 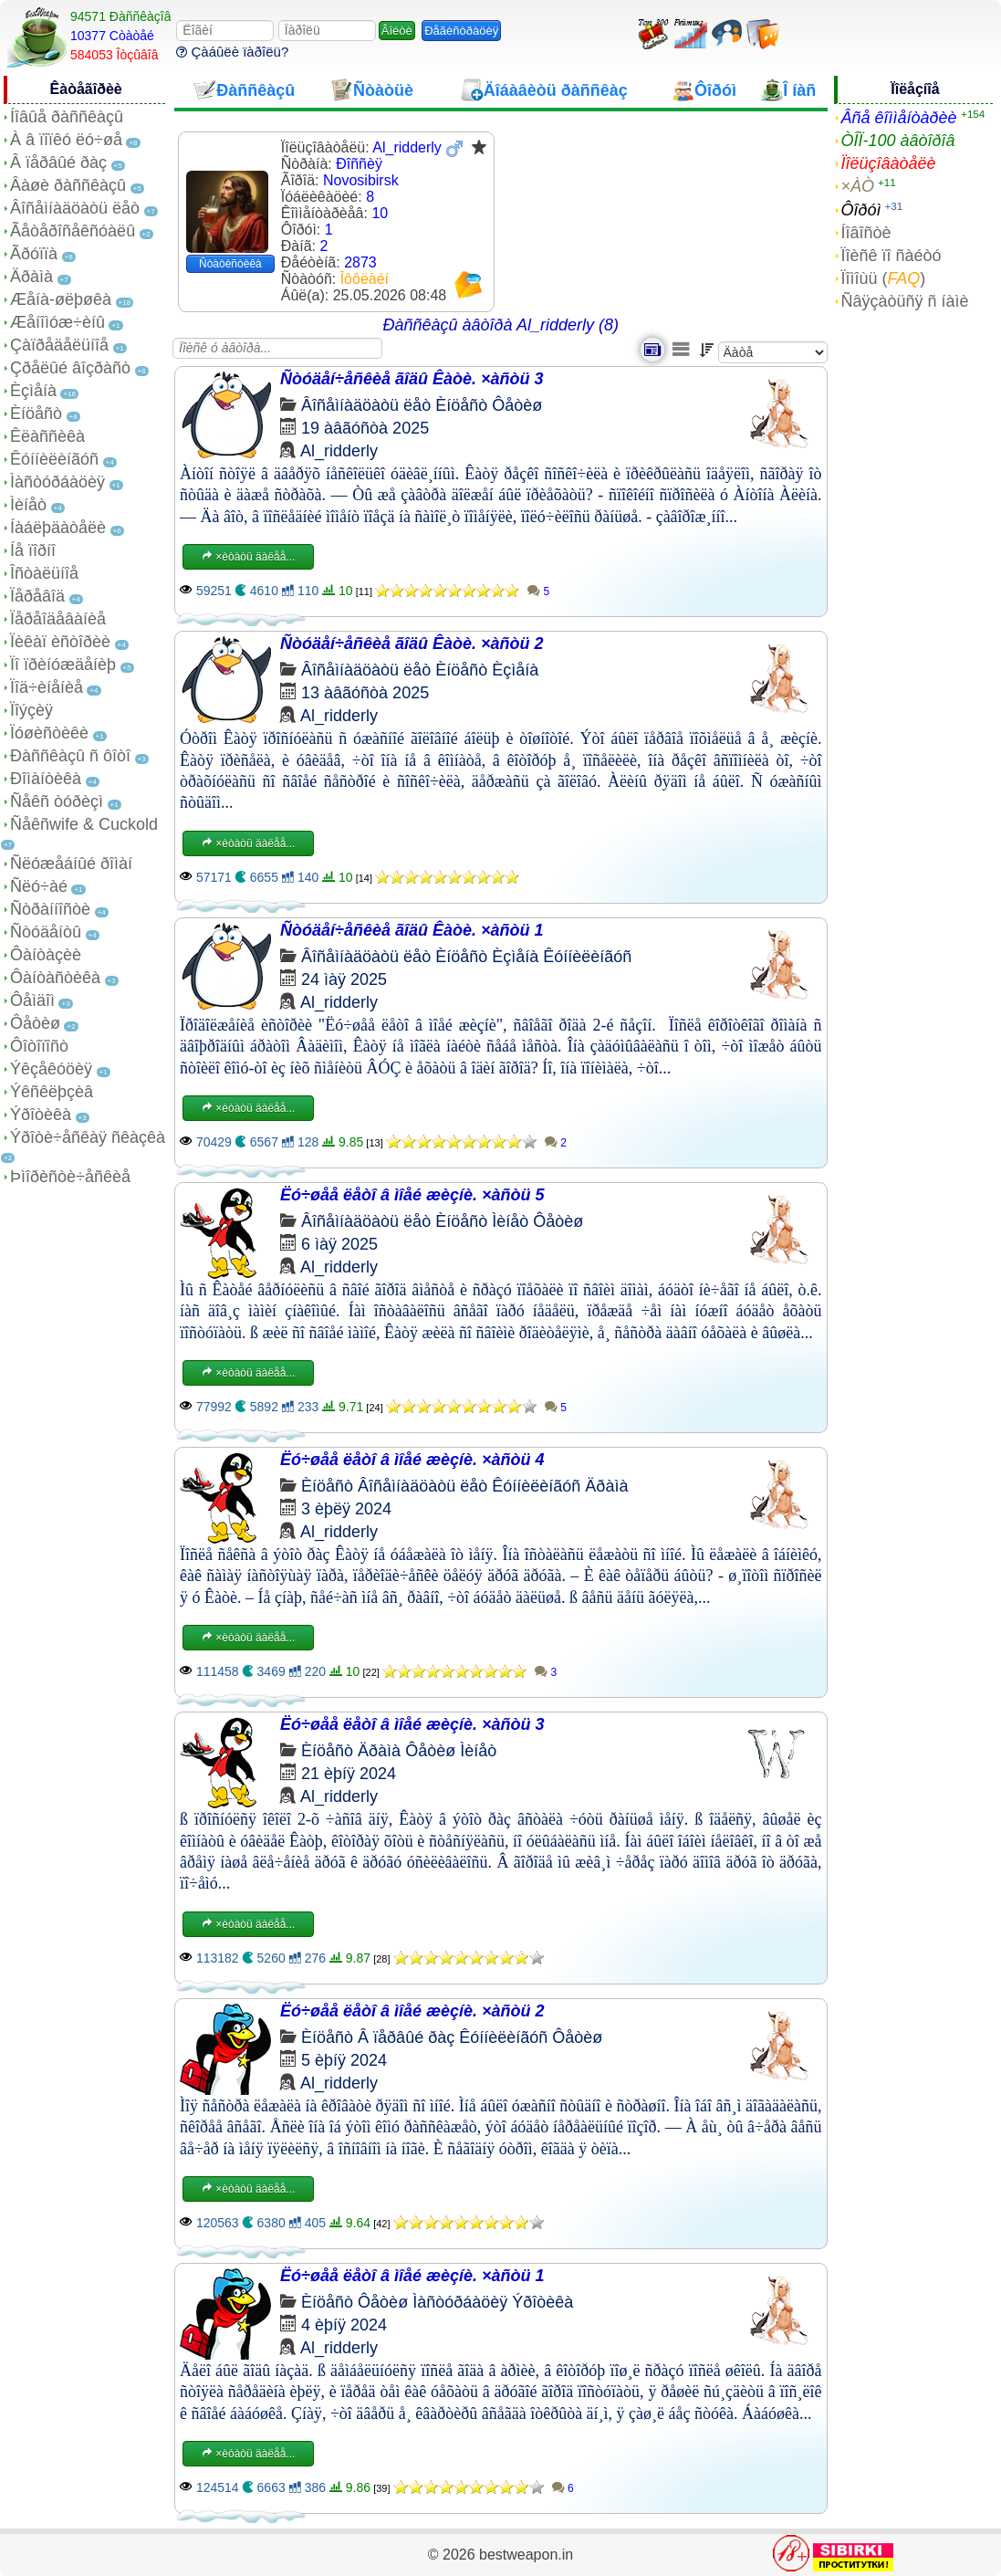 What do you see at coordinates (412, 930) in the screenshot?
I see `Ñòóäåí÷åñêèå ãîäû Êàòè. ×àñòü 1` at bounding box center [412, 930].